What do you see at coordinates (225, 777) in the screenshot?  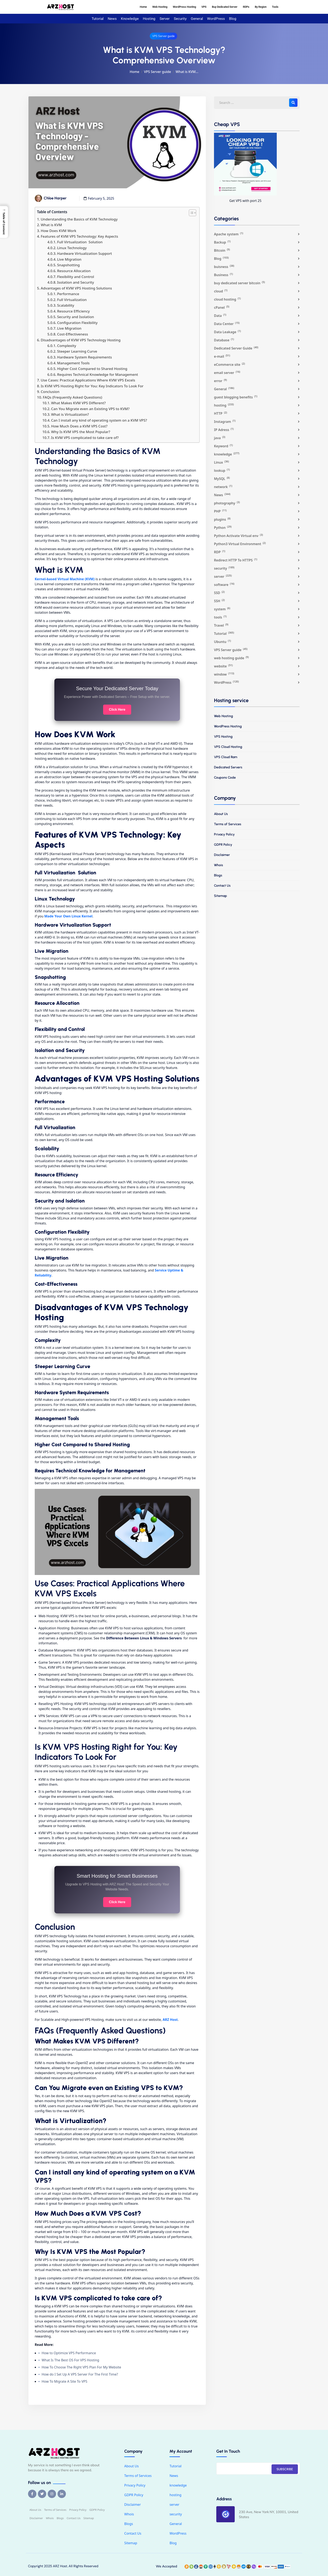 I see `Coupons Code` at bounding box center [225, 777].